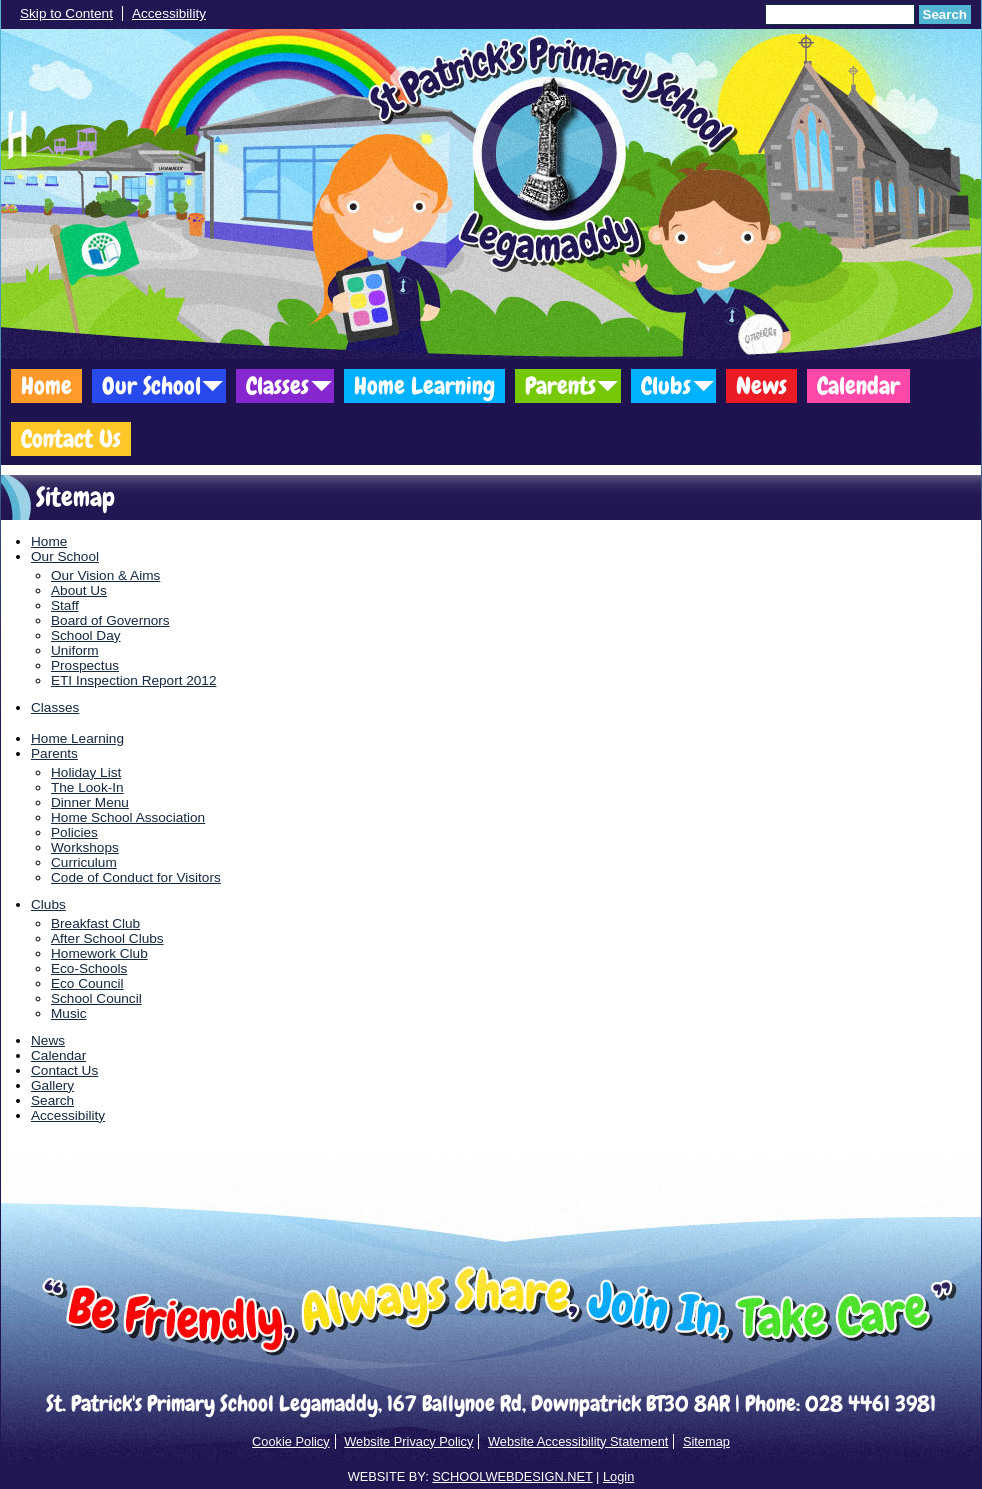  I want to click on Staff, so click(65, 605).